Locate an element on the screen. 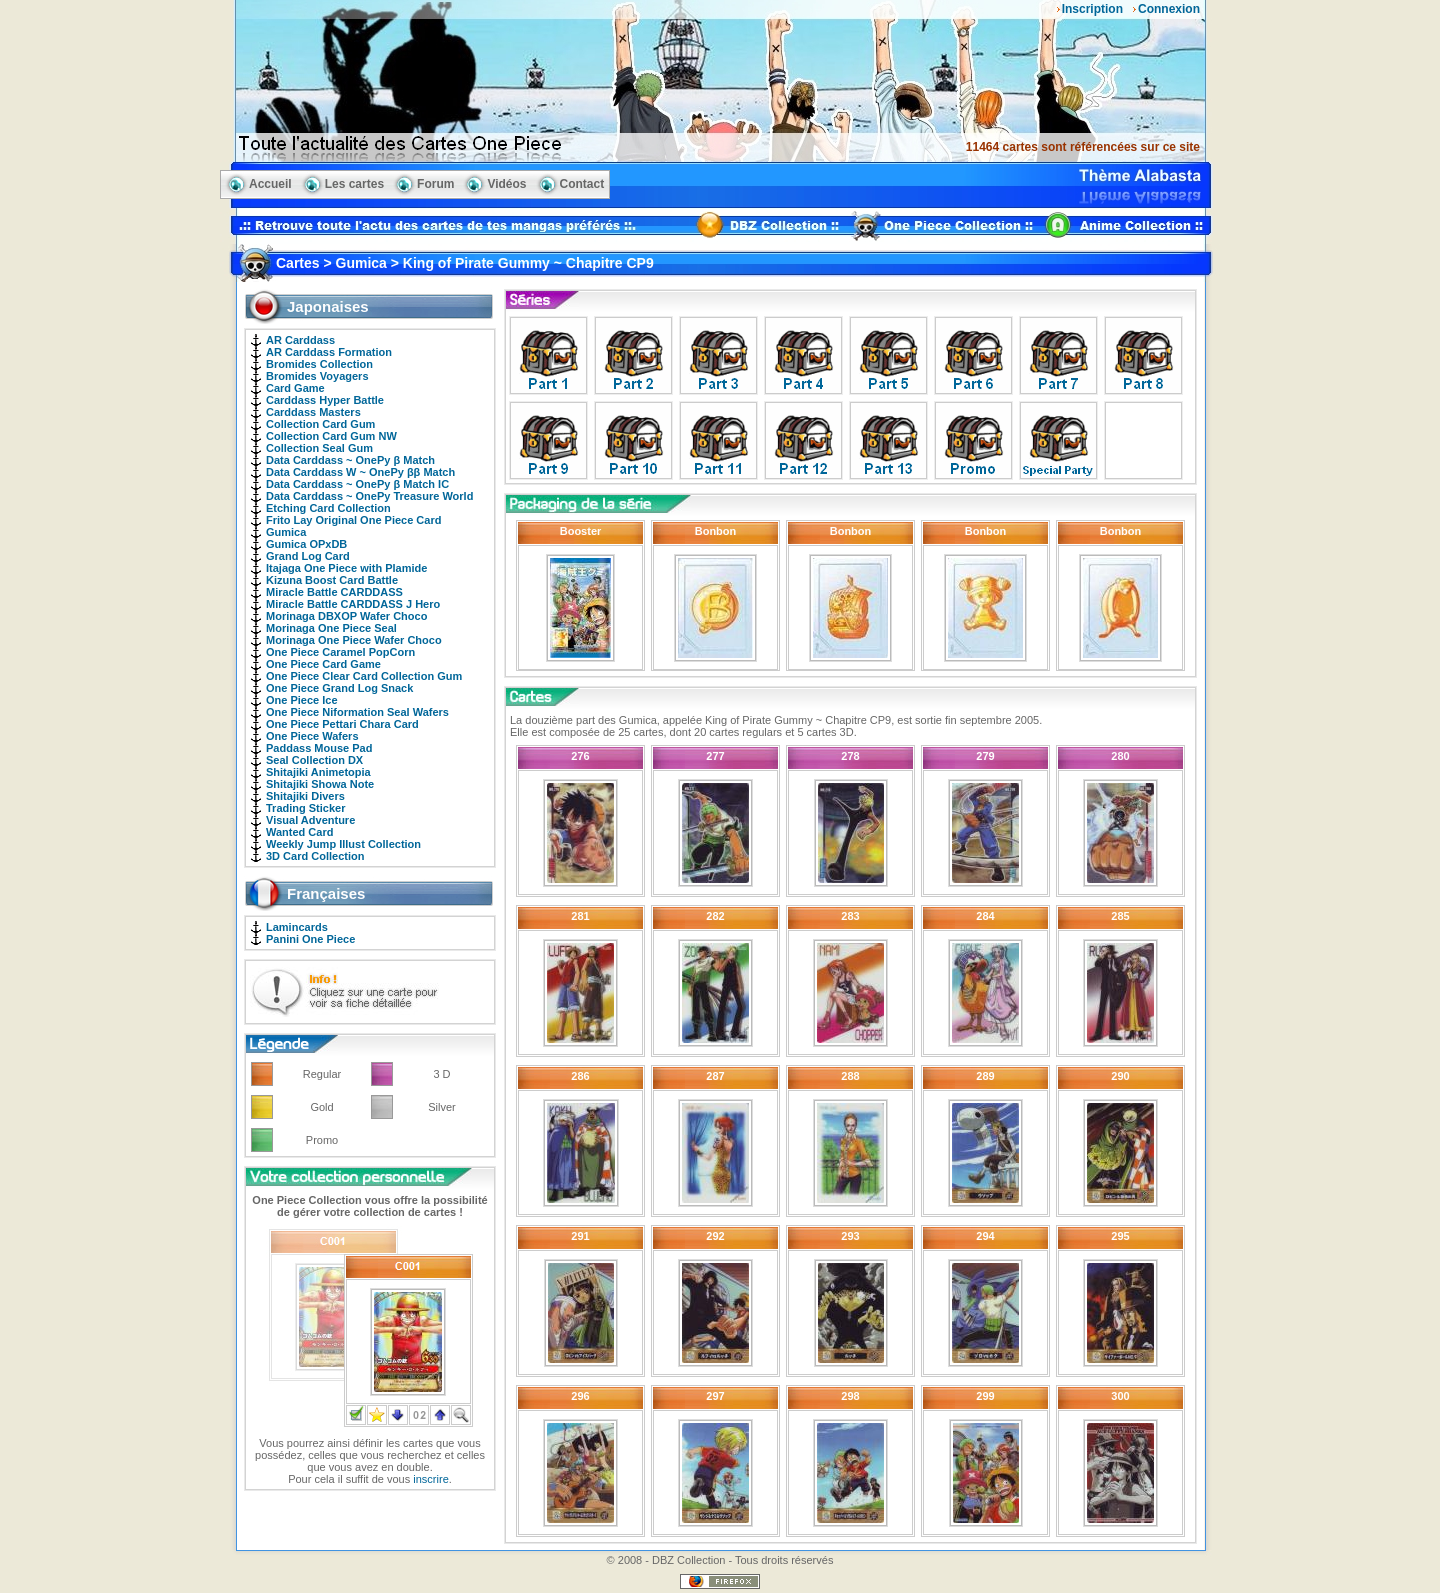 This screenshot has width=1440, height=1593. inscrire is located at coordinates (430, 1479).